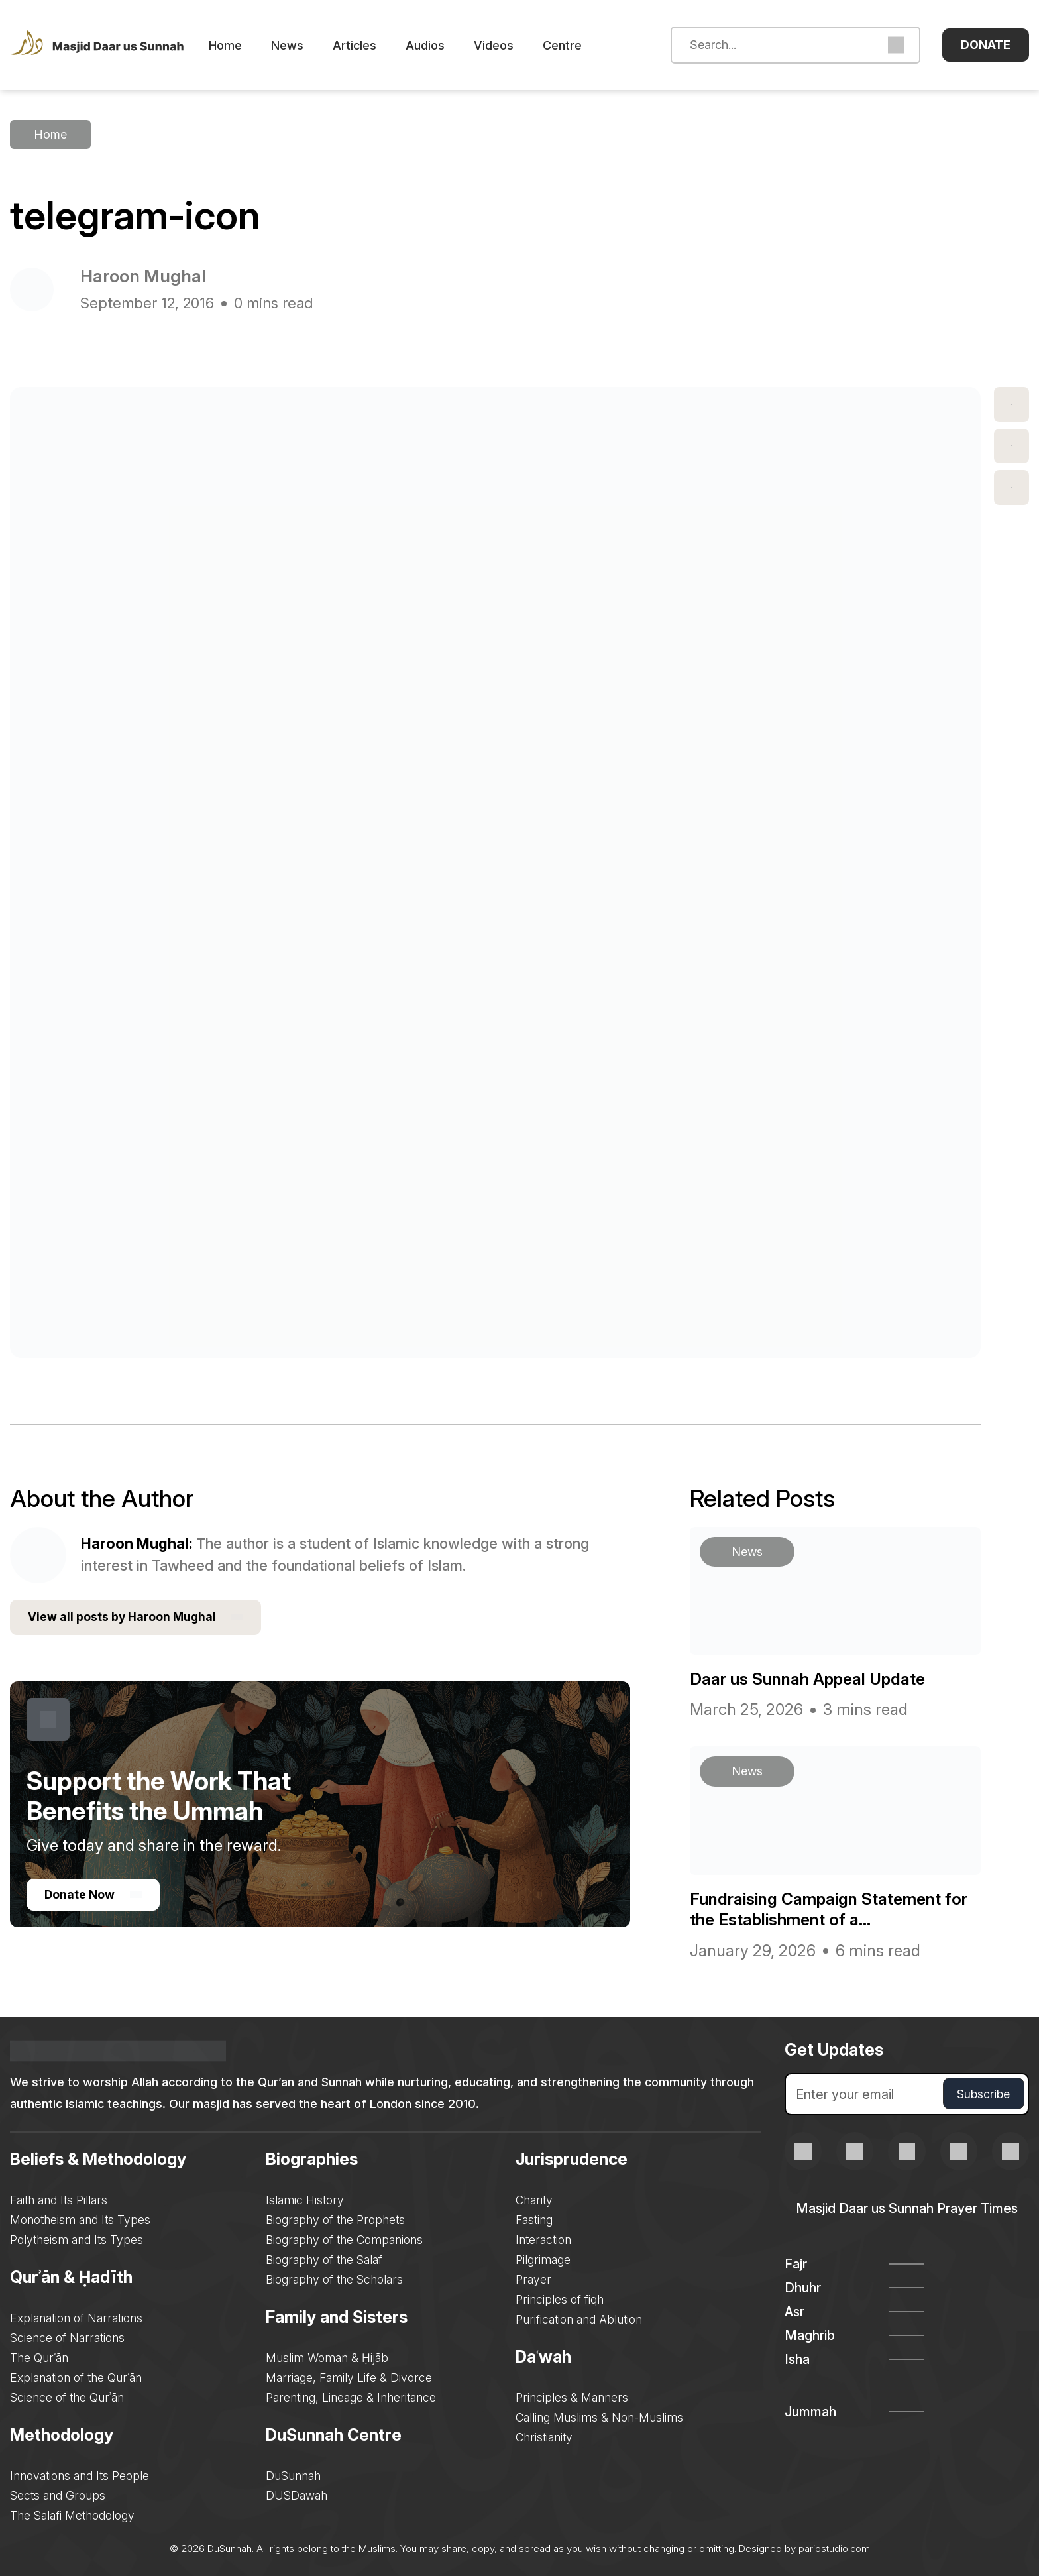  Describe the element at coordinates (545, 2238) in the screenshot. I see `Interaction` at that location.